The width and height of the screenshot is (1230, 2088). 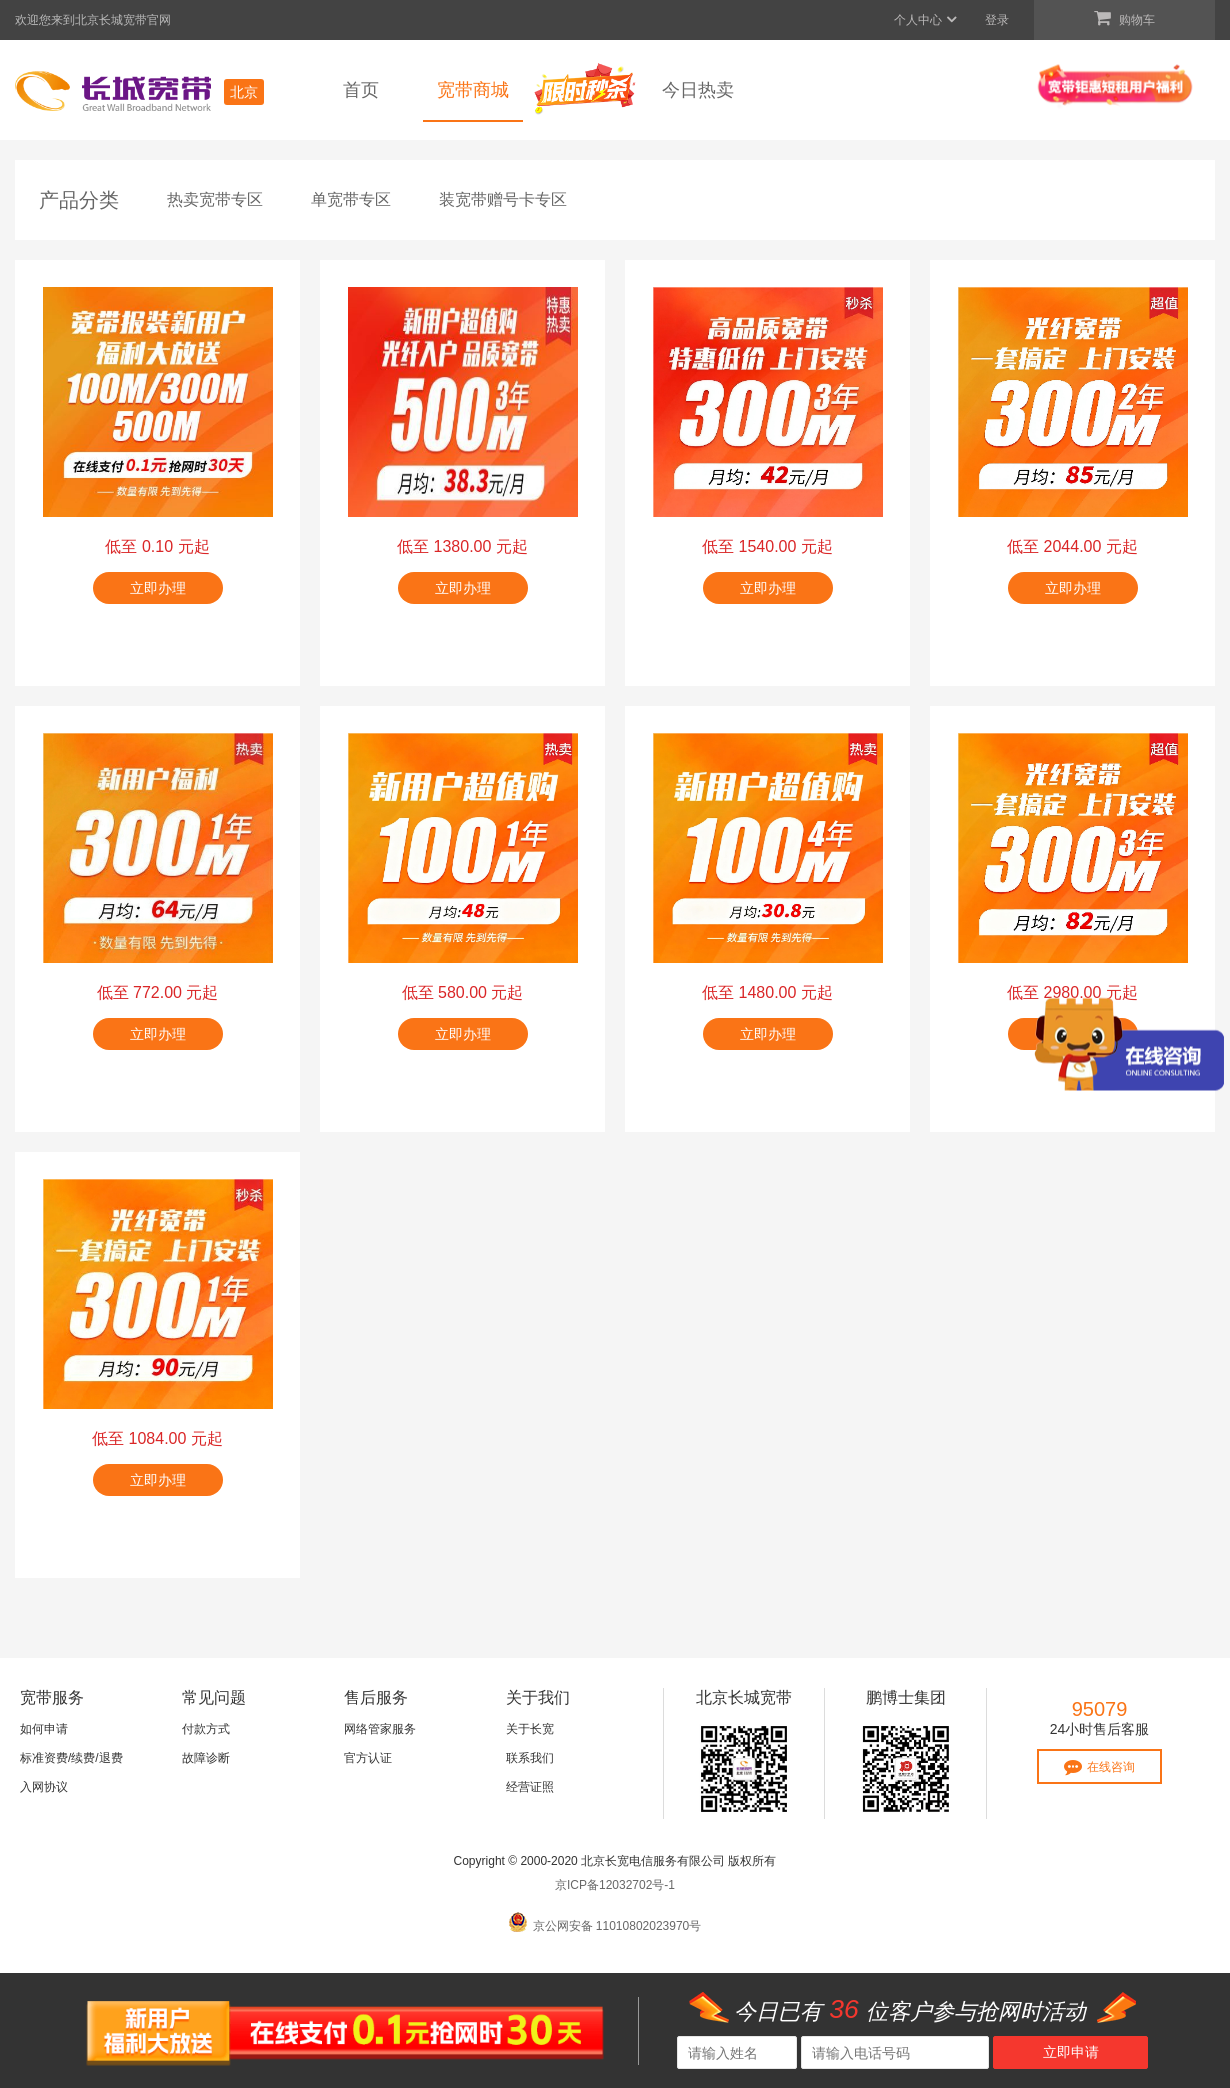 I want to click on 登录, so click(x=997, y=20).